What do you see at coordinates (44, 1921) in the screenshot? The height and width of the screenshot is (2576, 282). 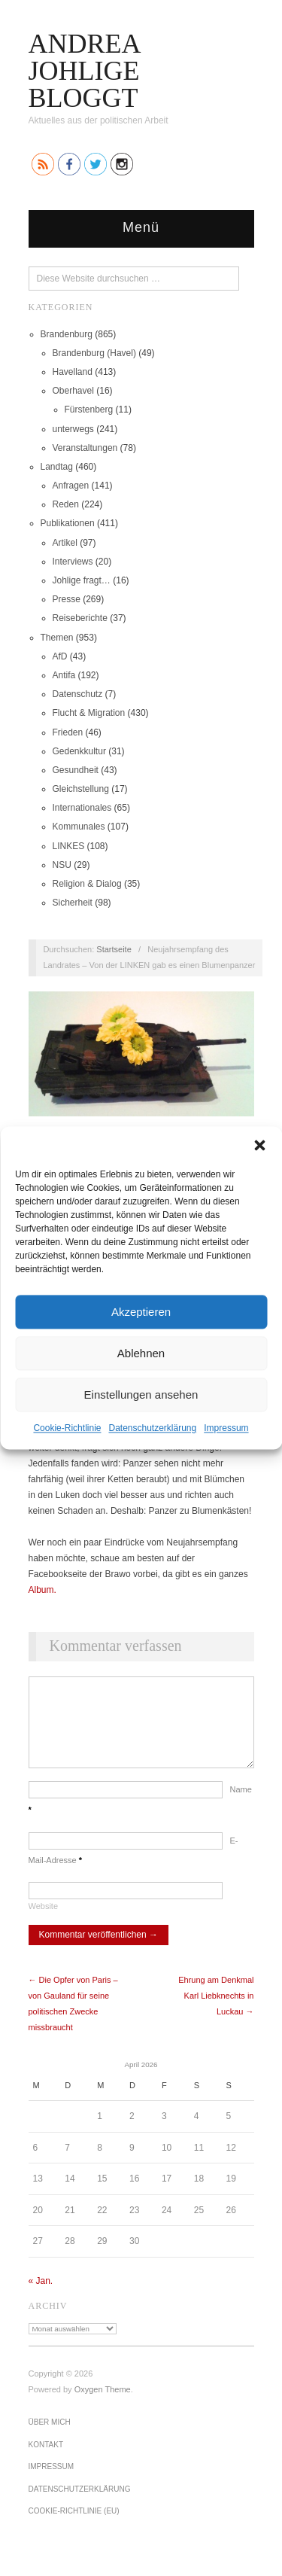 I see `Website` at bounding box center [44, 1921].